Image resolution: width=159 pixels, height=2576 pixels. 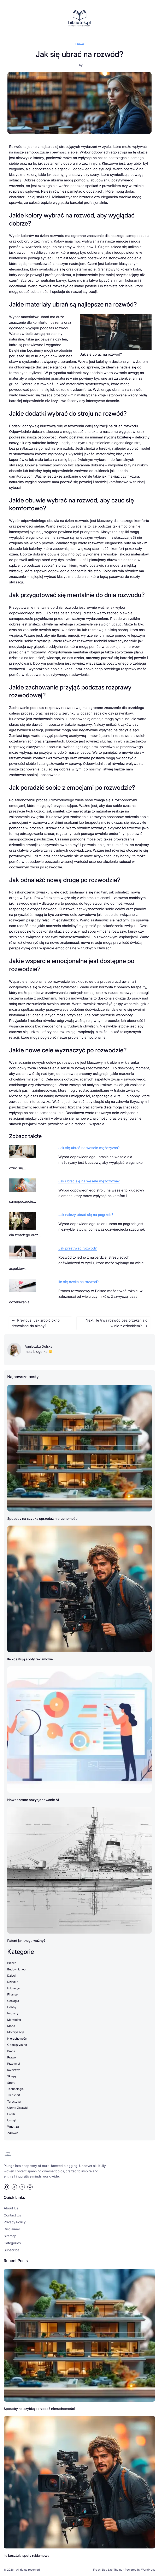 What do you see at coordinates (89, 1148) in the screenshot?
I see `Jak się ubrać na wesele mężczyzna?` at bounding box center [89, 1148].